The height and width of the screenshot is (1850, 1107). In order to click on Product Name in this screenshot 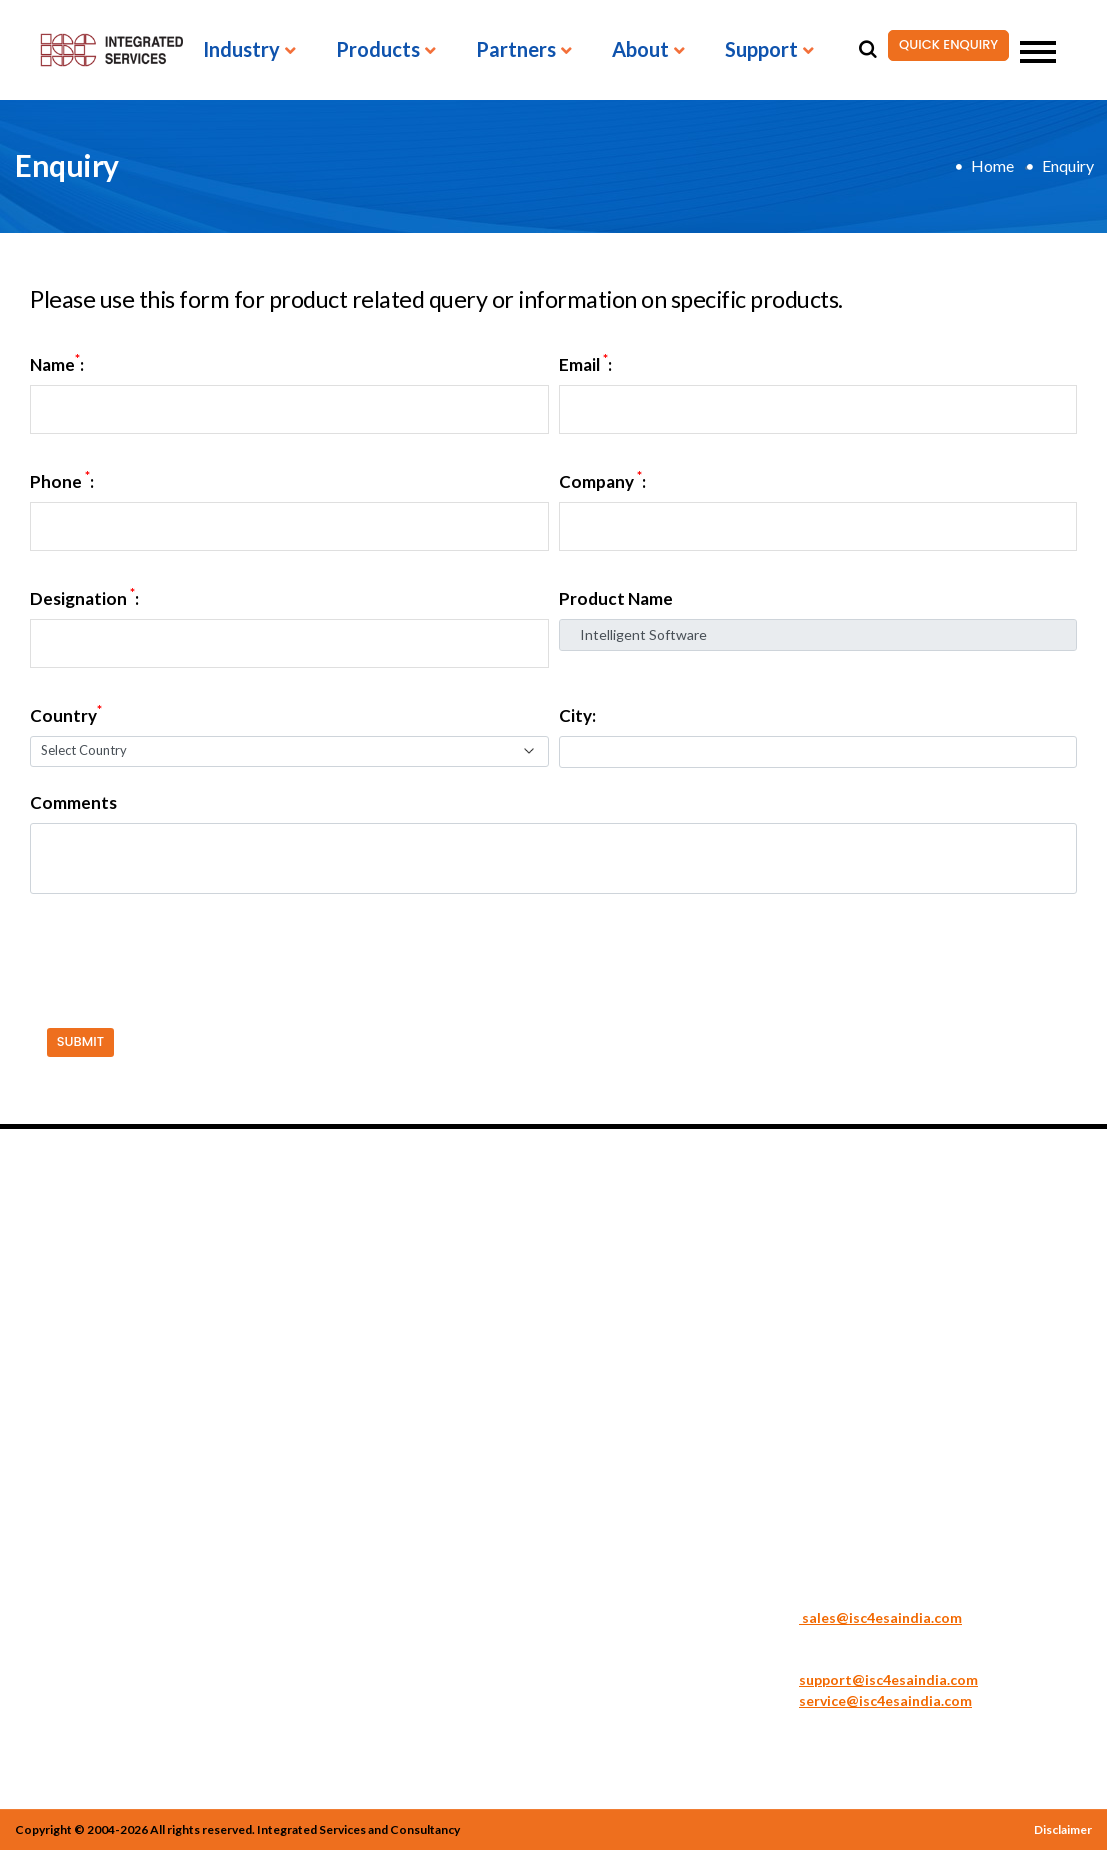, I will do `click(616, 599)`.